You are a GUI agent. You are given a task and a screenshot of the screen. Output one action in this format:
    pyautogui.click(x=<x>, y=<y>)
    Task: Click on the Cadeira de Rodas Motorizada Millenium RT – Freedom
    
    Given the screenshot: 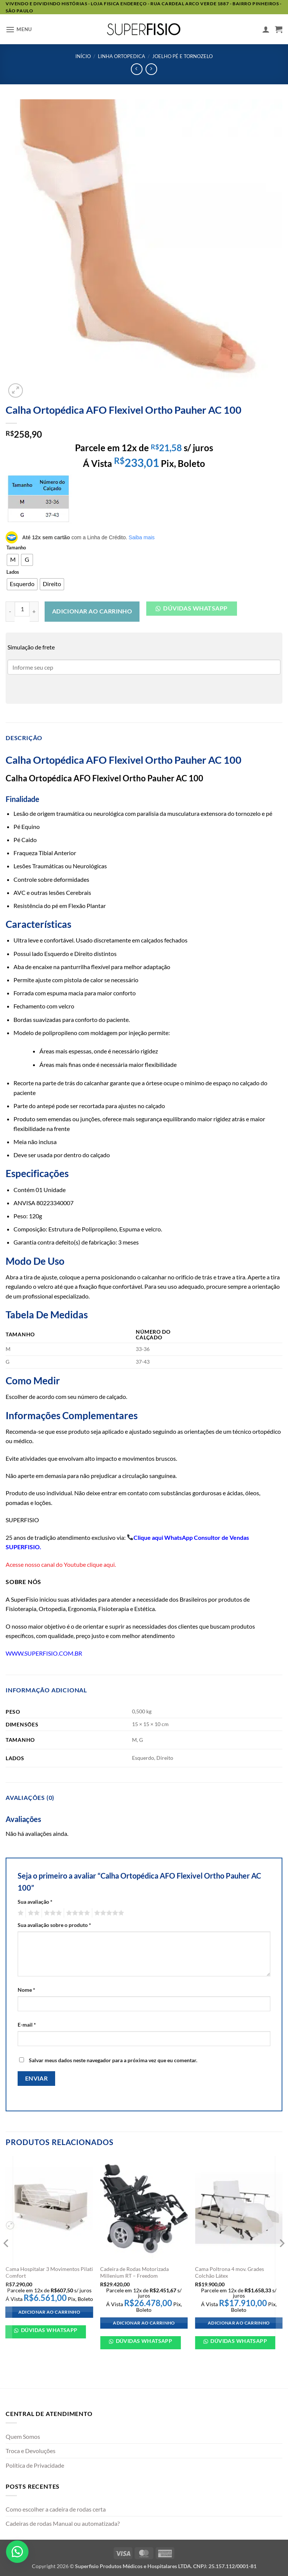 What is the action you would take?
    pyautogui.click(x=134, y=2272)
    